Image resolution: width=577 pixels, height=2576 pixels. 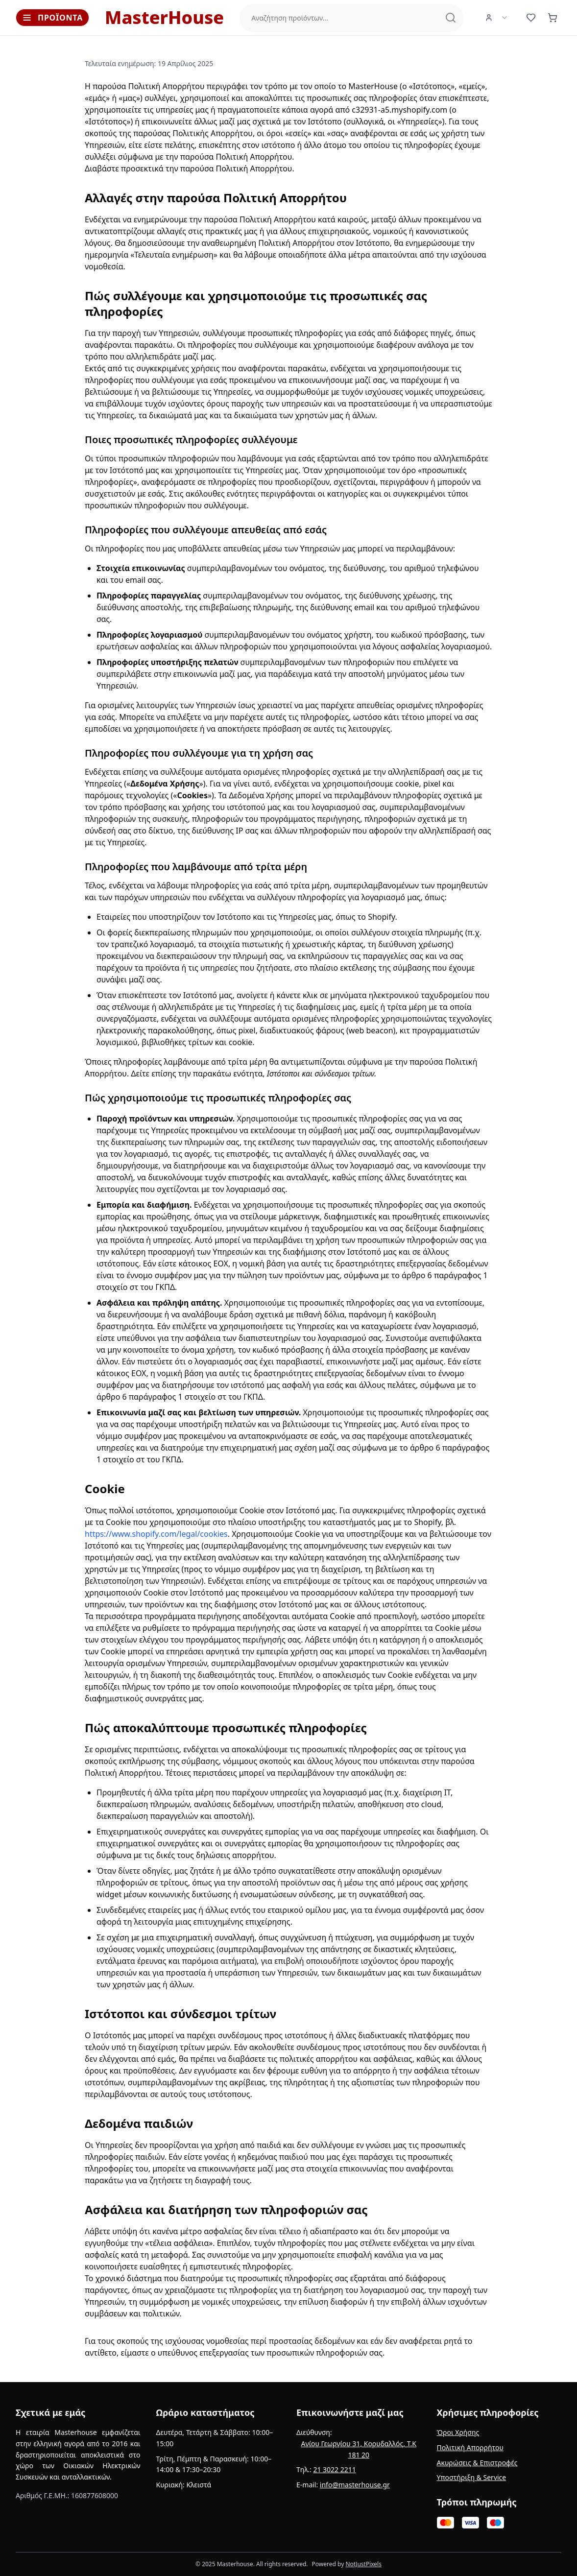 I want to click on https://www.shopify.com/legal/cookies, so click(x=156, y=1533).